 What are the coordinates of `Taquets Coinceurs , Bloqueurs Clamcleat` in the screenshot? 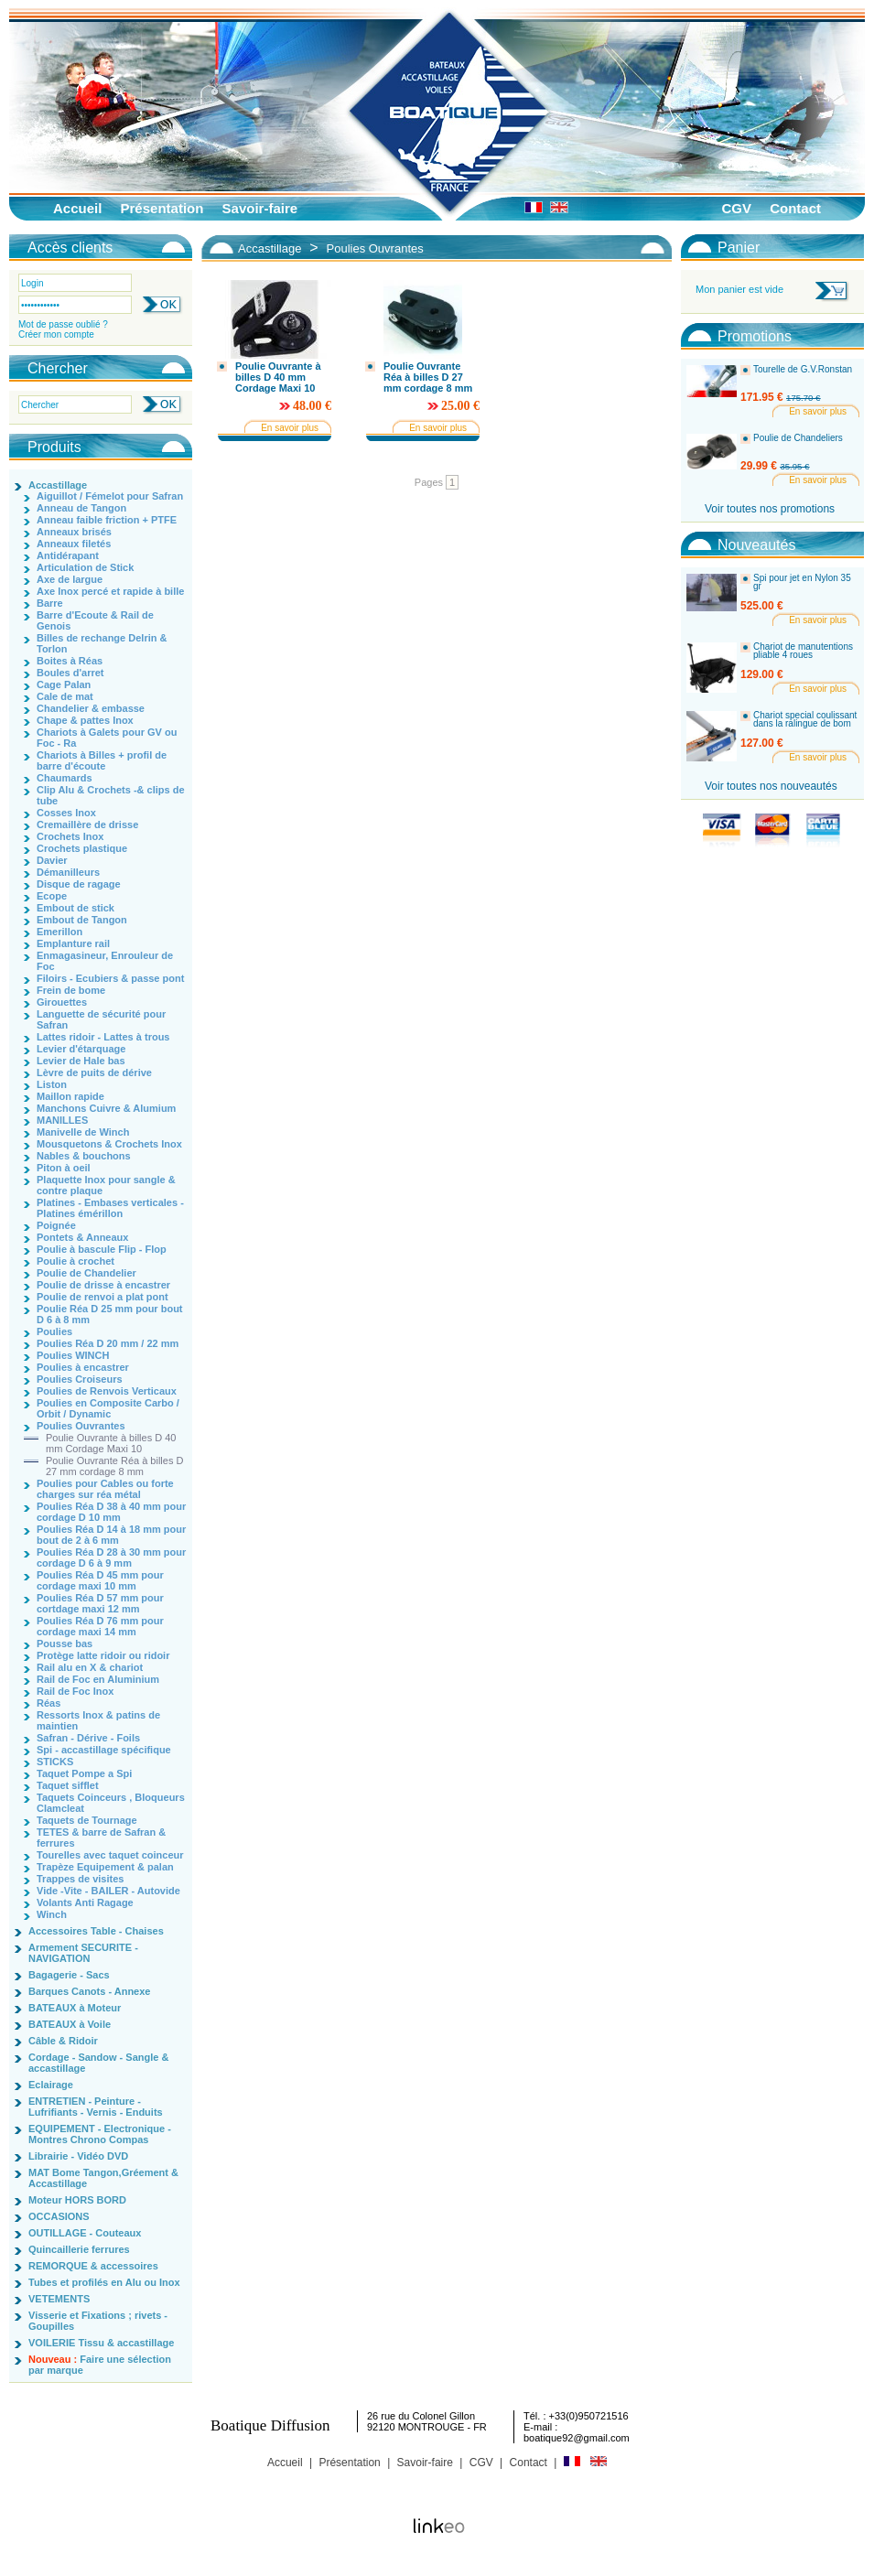 It's located at (111, 1803).